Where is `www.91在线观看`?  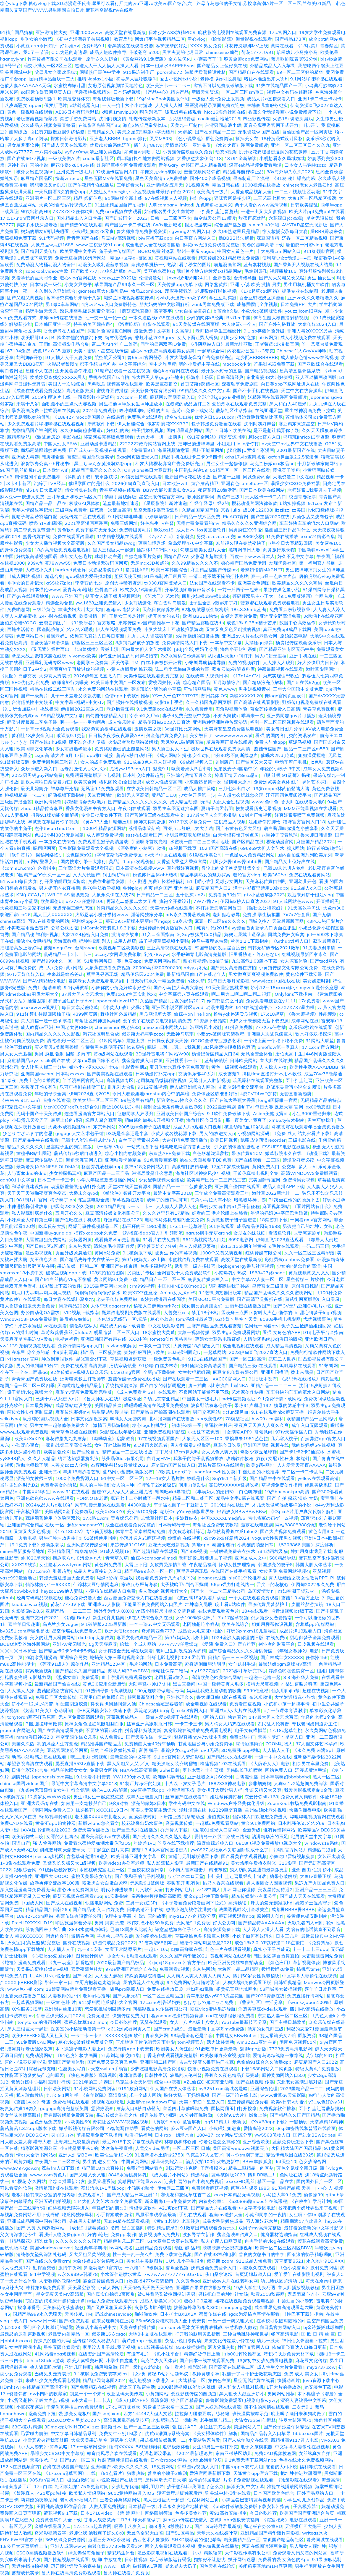
www.91在线观看 is located at coordinates (71, 1491).